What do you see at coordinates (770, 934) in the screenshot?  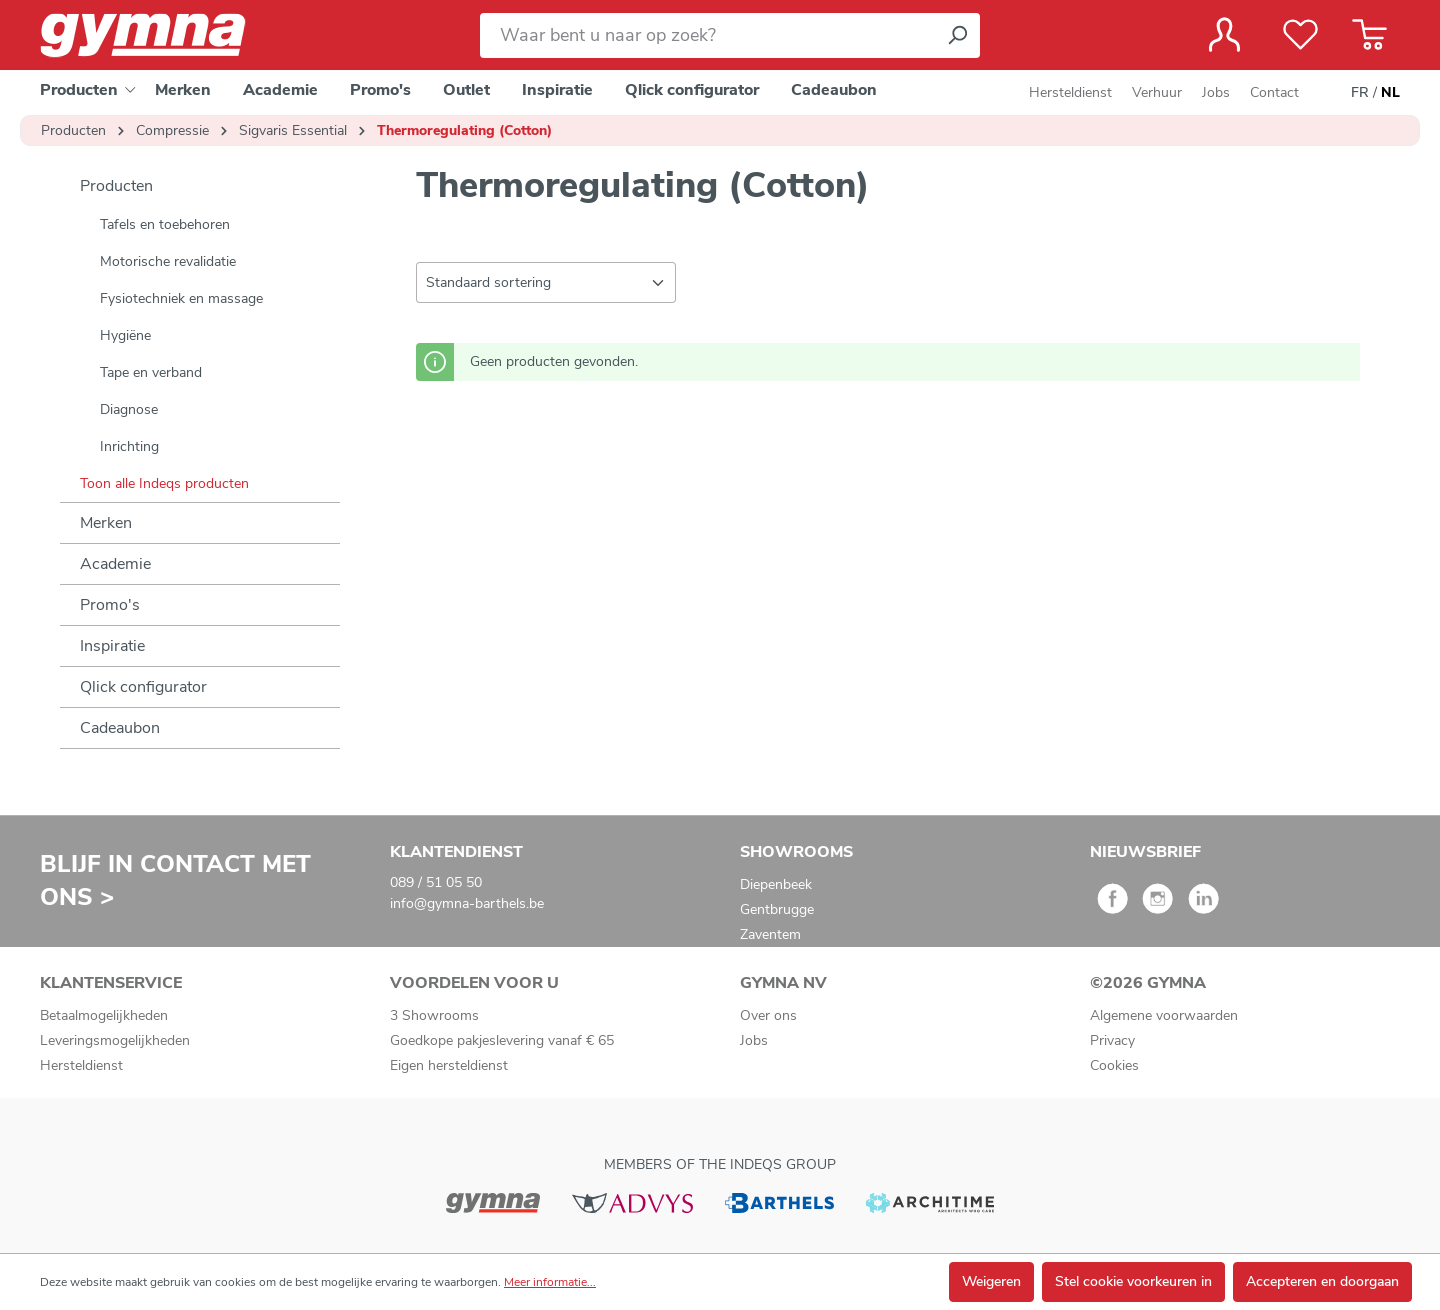 I see `Zaventem` at bounding box center [770, 934].